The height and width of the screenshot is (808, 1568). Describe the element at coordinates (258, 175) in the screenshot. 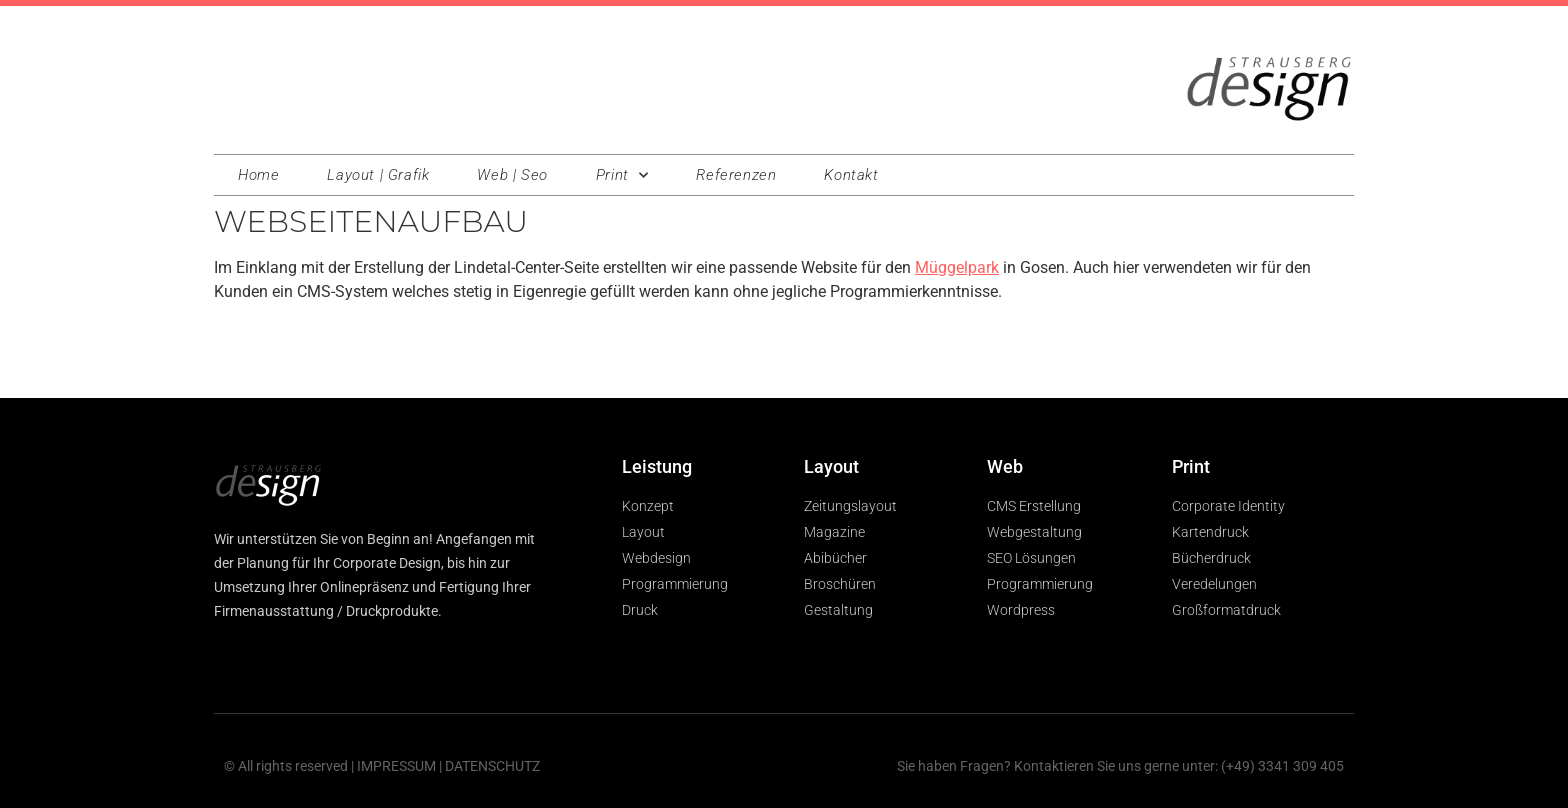

I see `Home` at that location.